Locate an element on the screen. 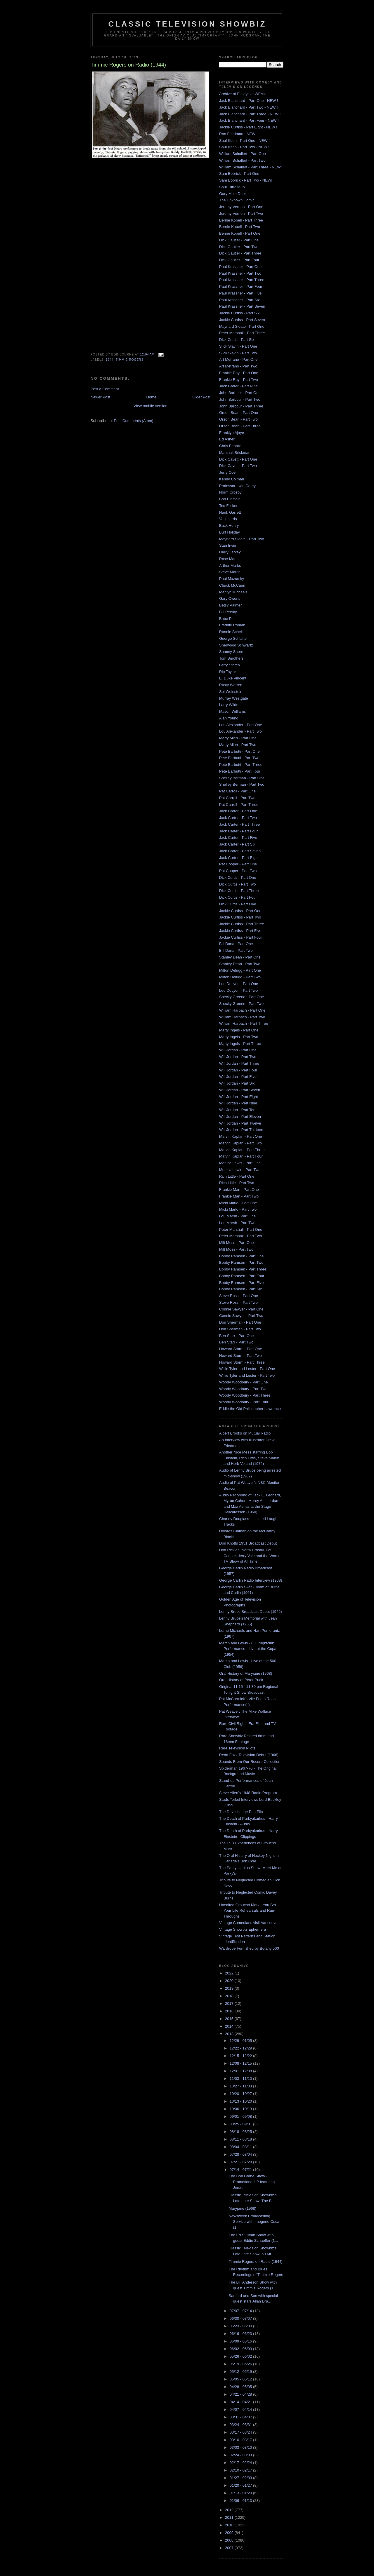 This screenshot has width=374, height=2576. Marty Ingels - Part Three is located at coordinates (240, 1043).